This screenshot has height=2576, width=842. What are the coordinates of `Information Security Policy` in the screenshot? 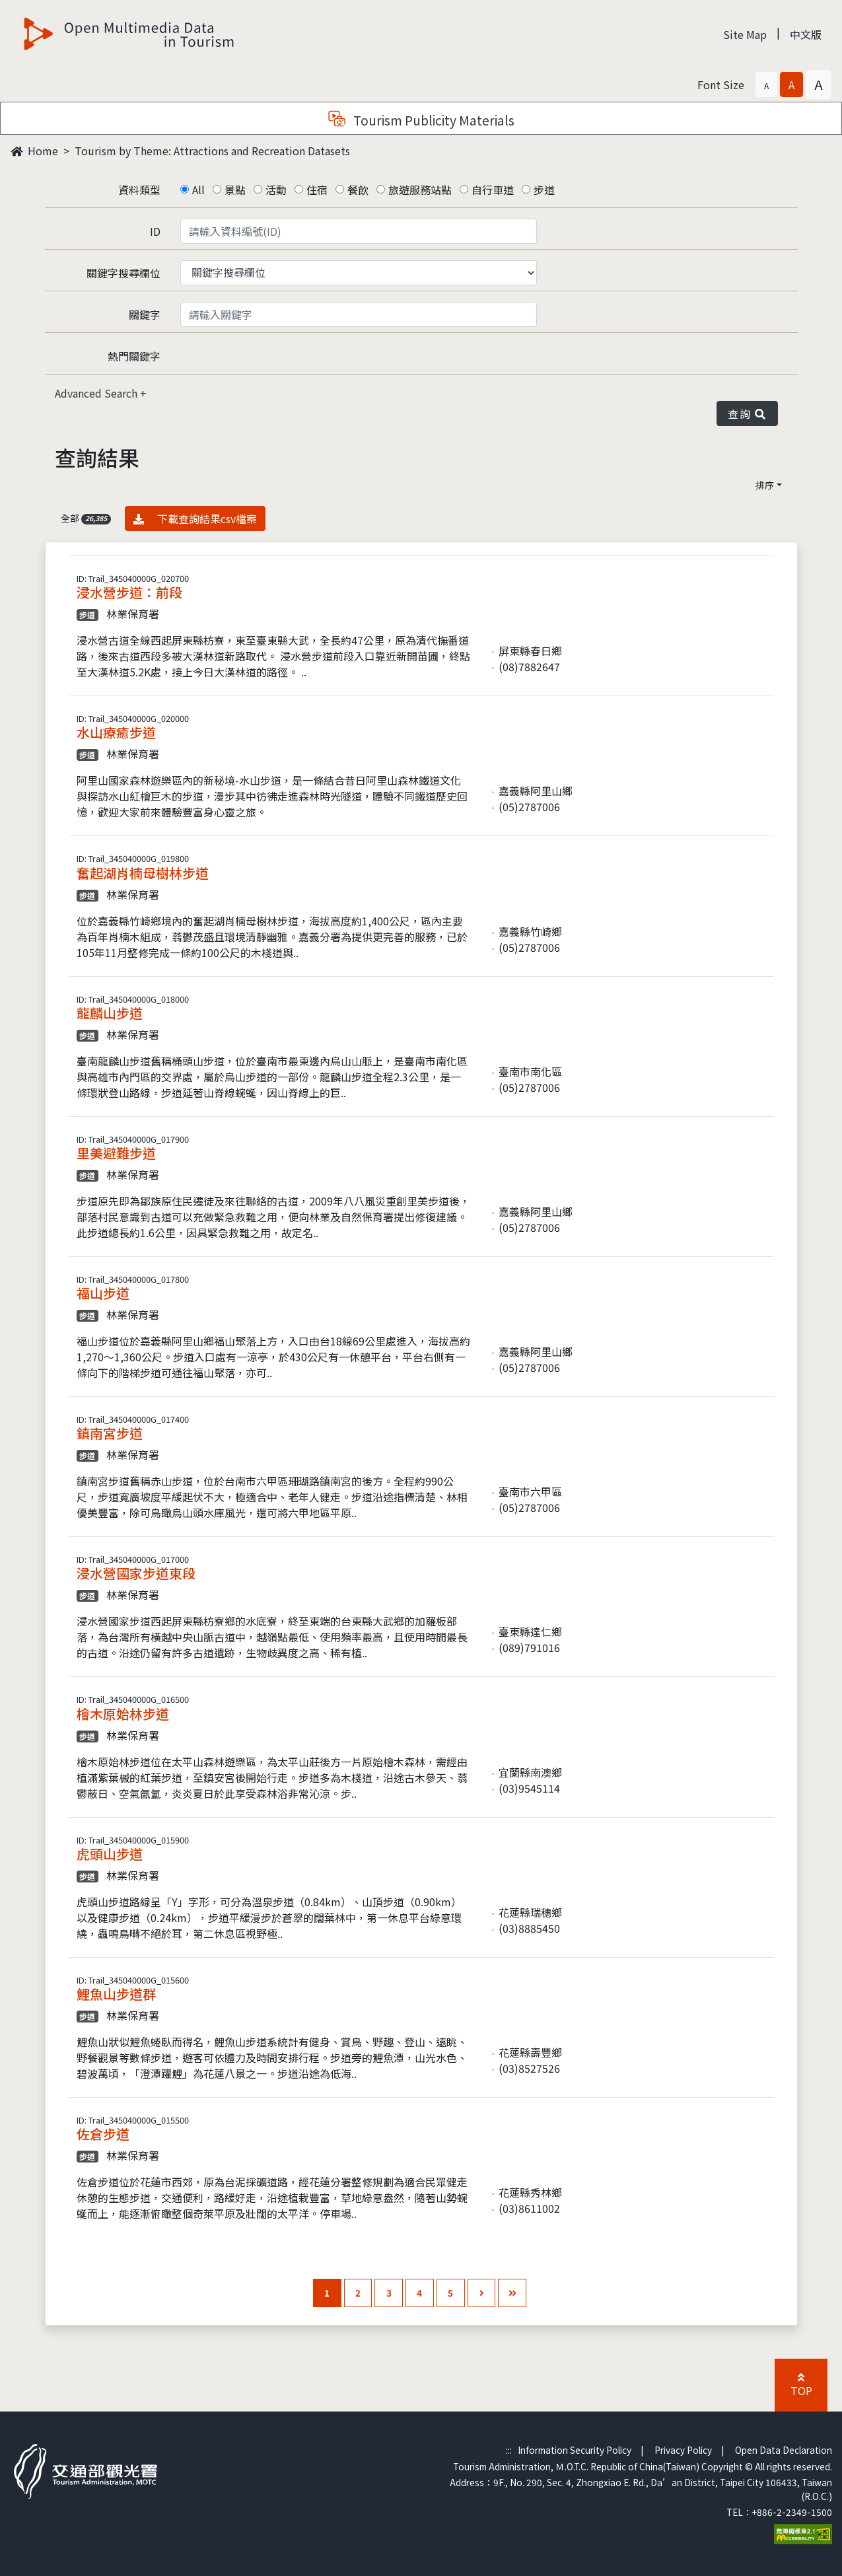 It's located at (574, 2449).